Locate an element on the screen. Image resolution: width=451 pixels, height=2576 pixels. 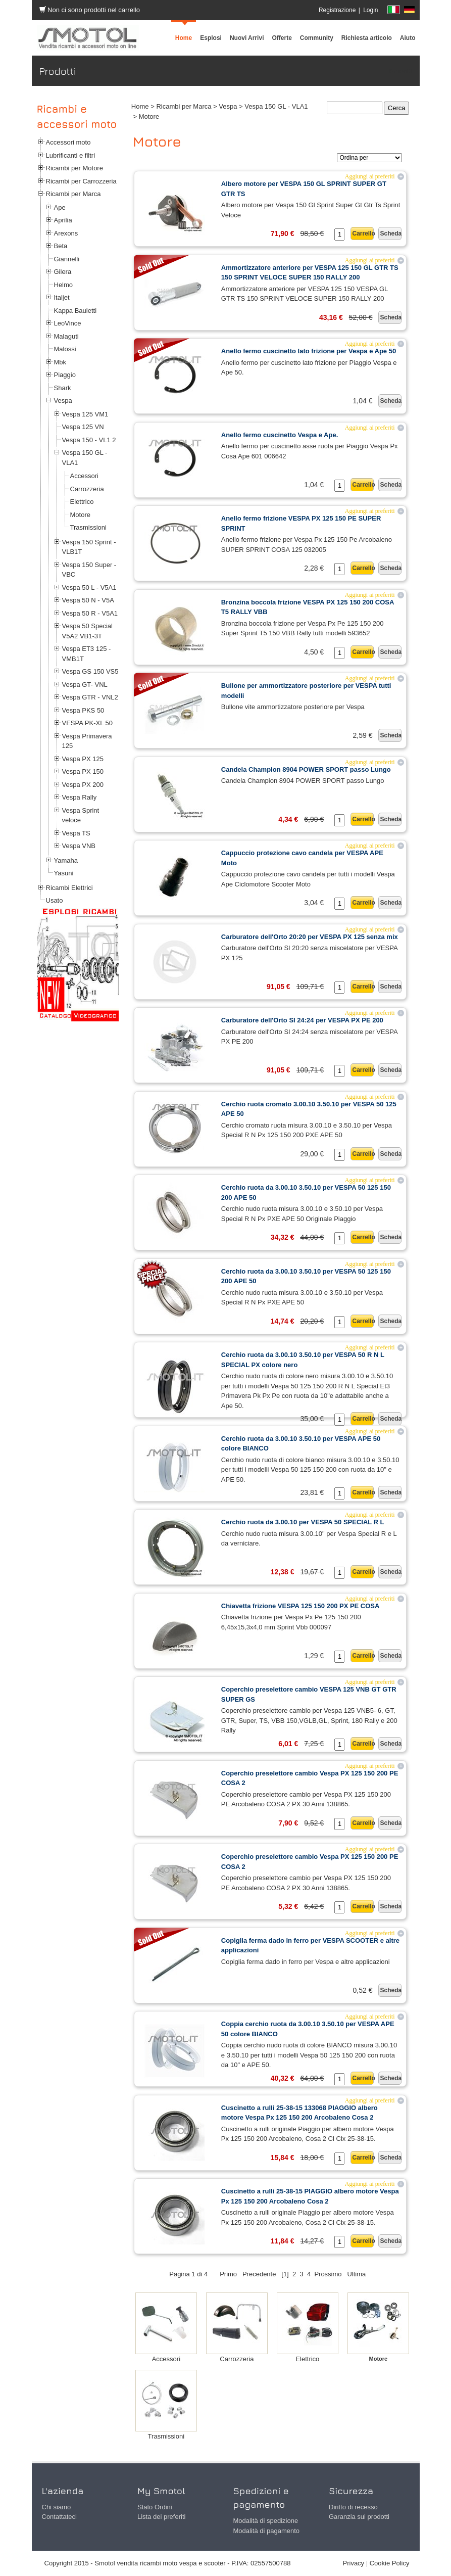
Prossimo is located at coordinates (327, 2274).